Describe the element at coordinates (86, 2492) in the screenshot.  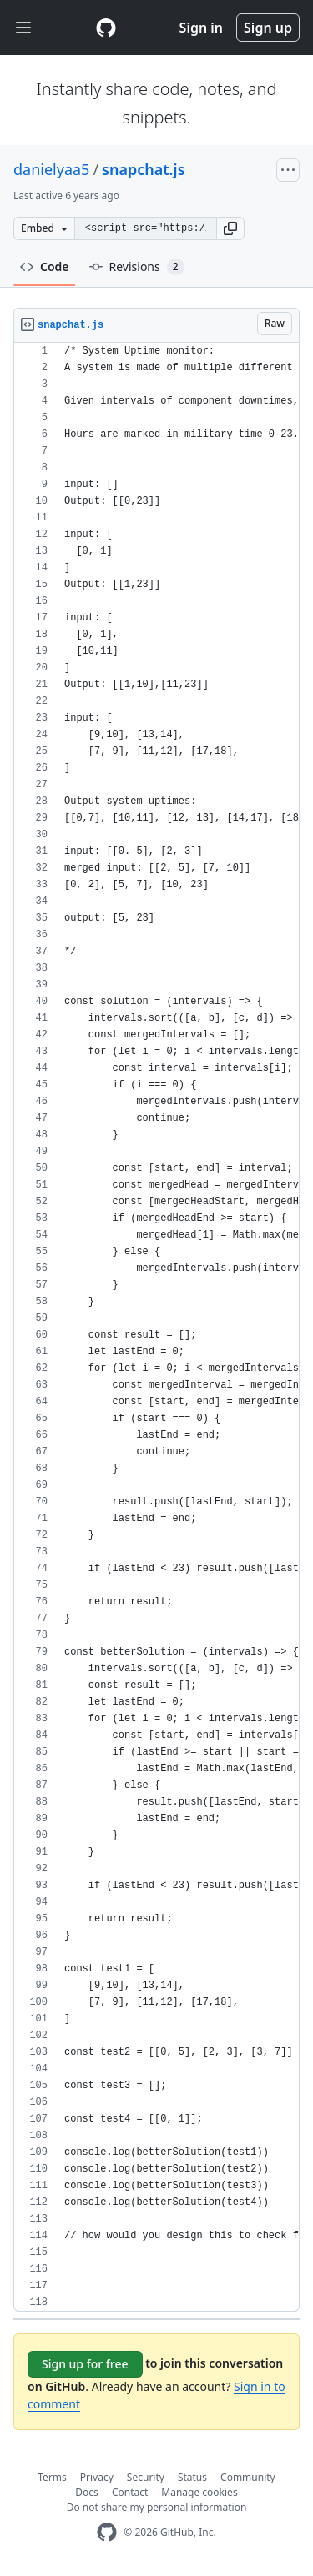
I see `Docs` at that location.